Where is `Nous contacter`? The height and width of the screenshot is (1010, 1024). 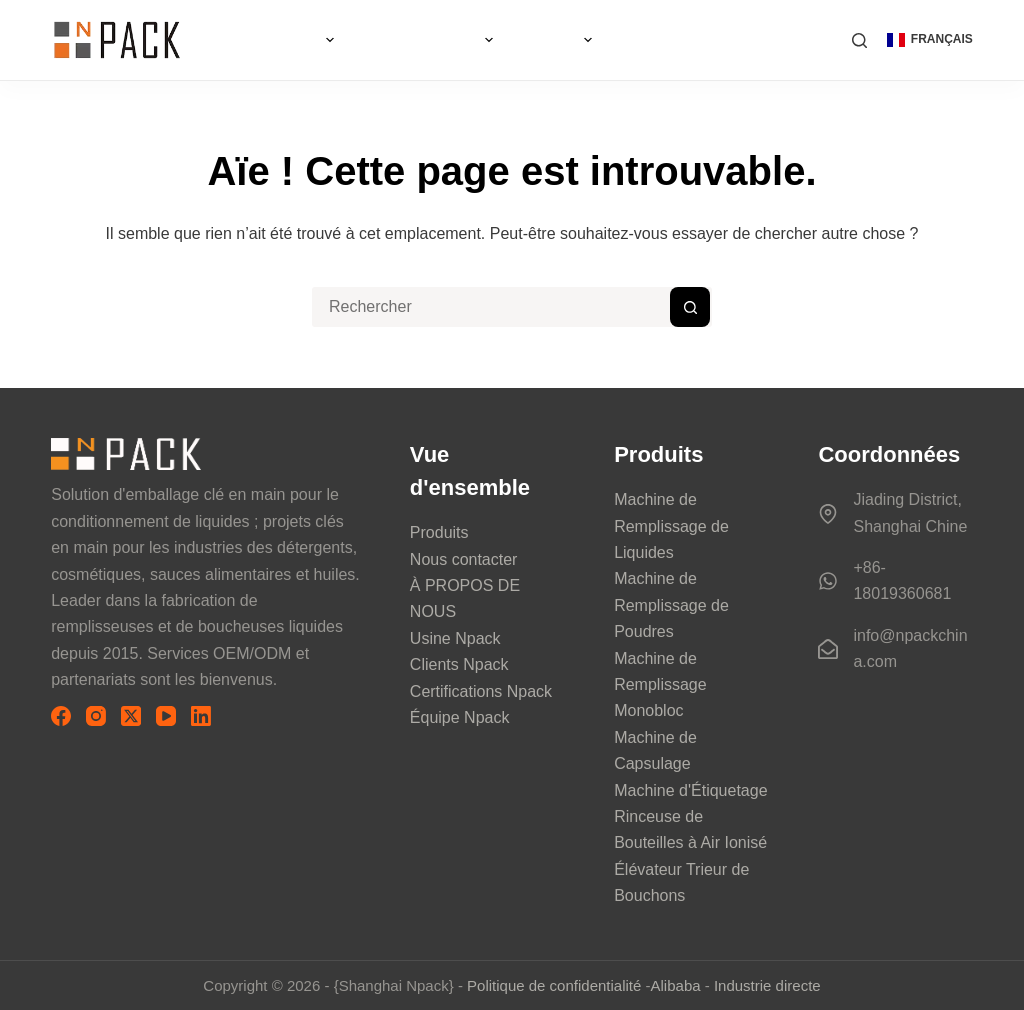 Nous contacter is located at coordinates (464, 559).